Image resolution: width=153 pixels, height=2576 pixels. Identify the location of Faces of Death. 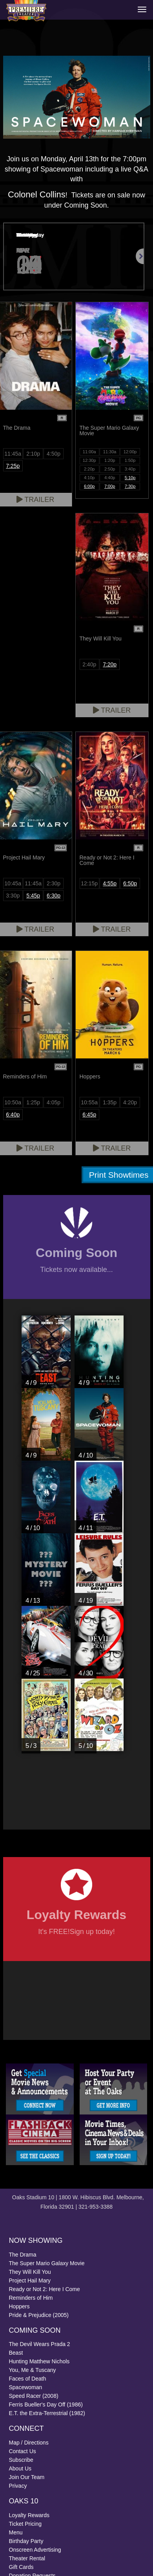
(27, 2378).